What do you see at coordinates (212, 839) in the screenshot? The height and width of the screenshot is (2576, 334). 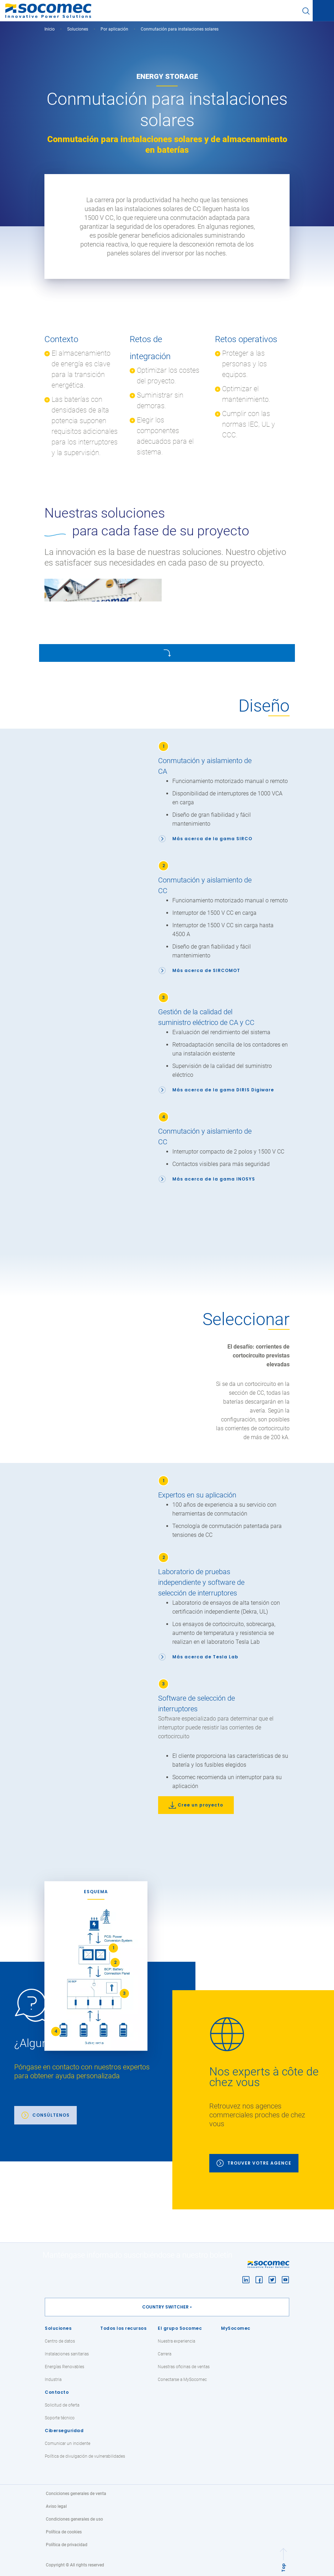 I see `Más acerca de la gama SIRCO` at bounding box center [212, 839].